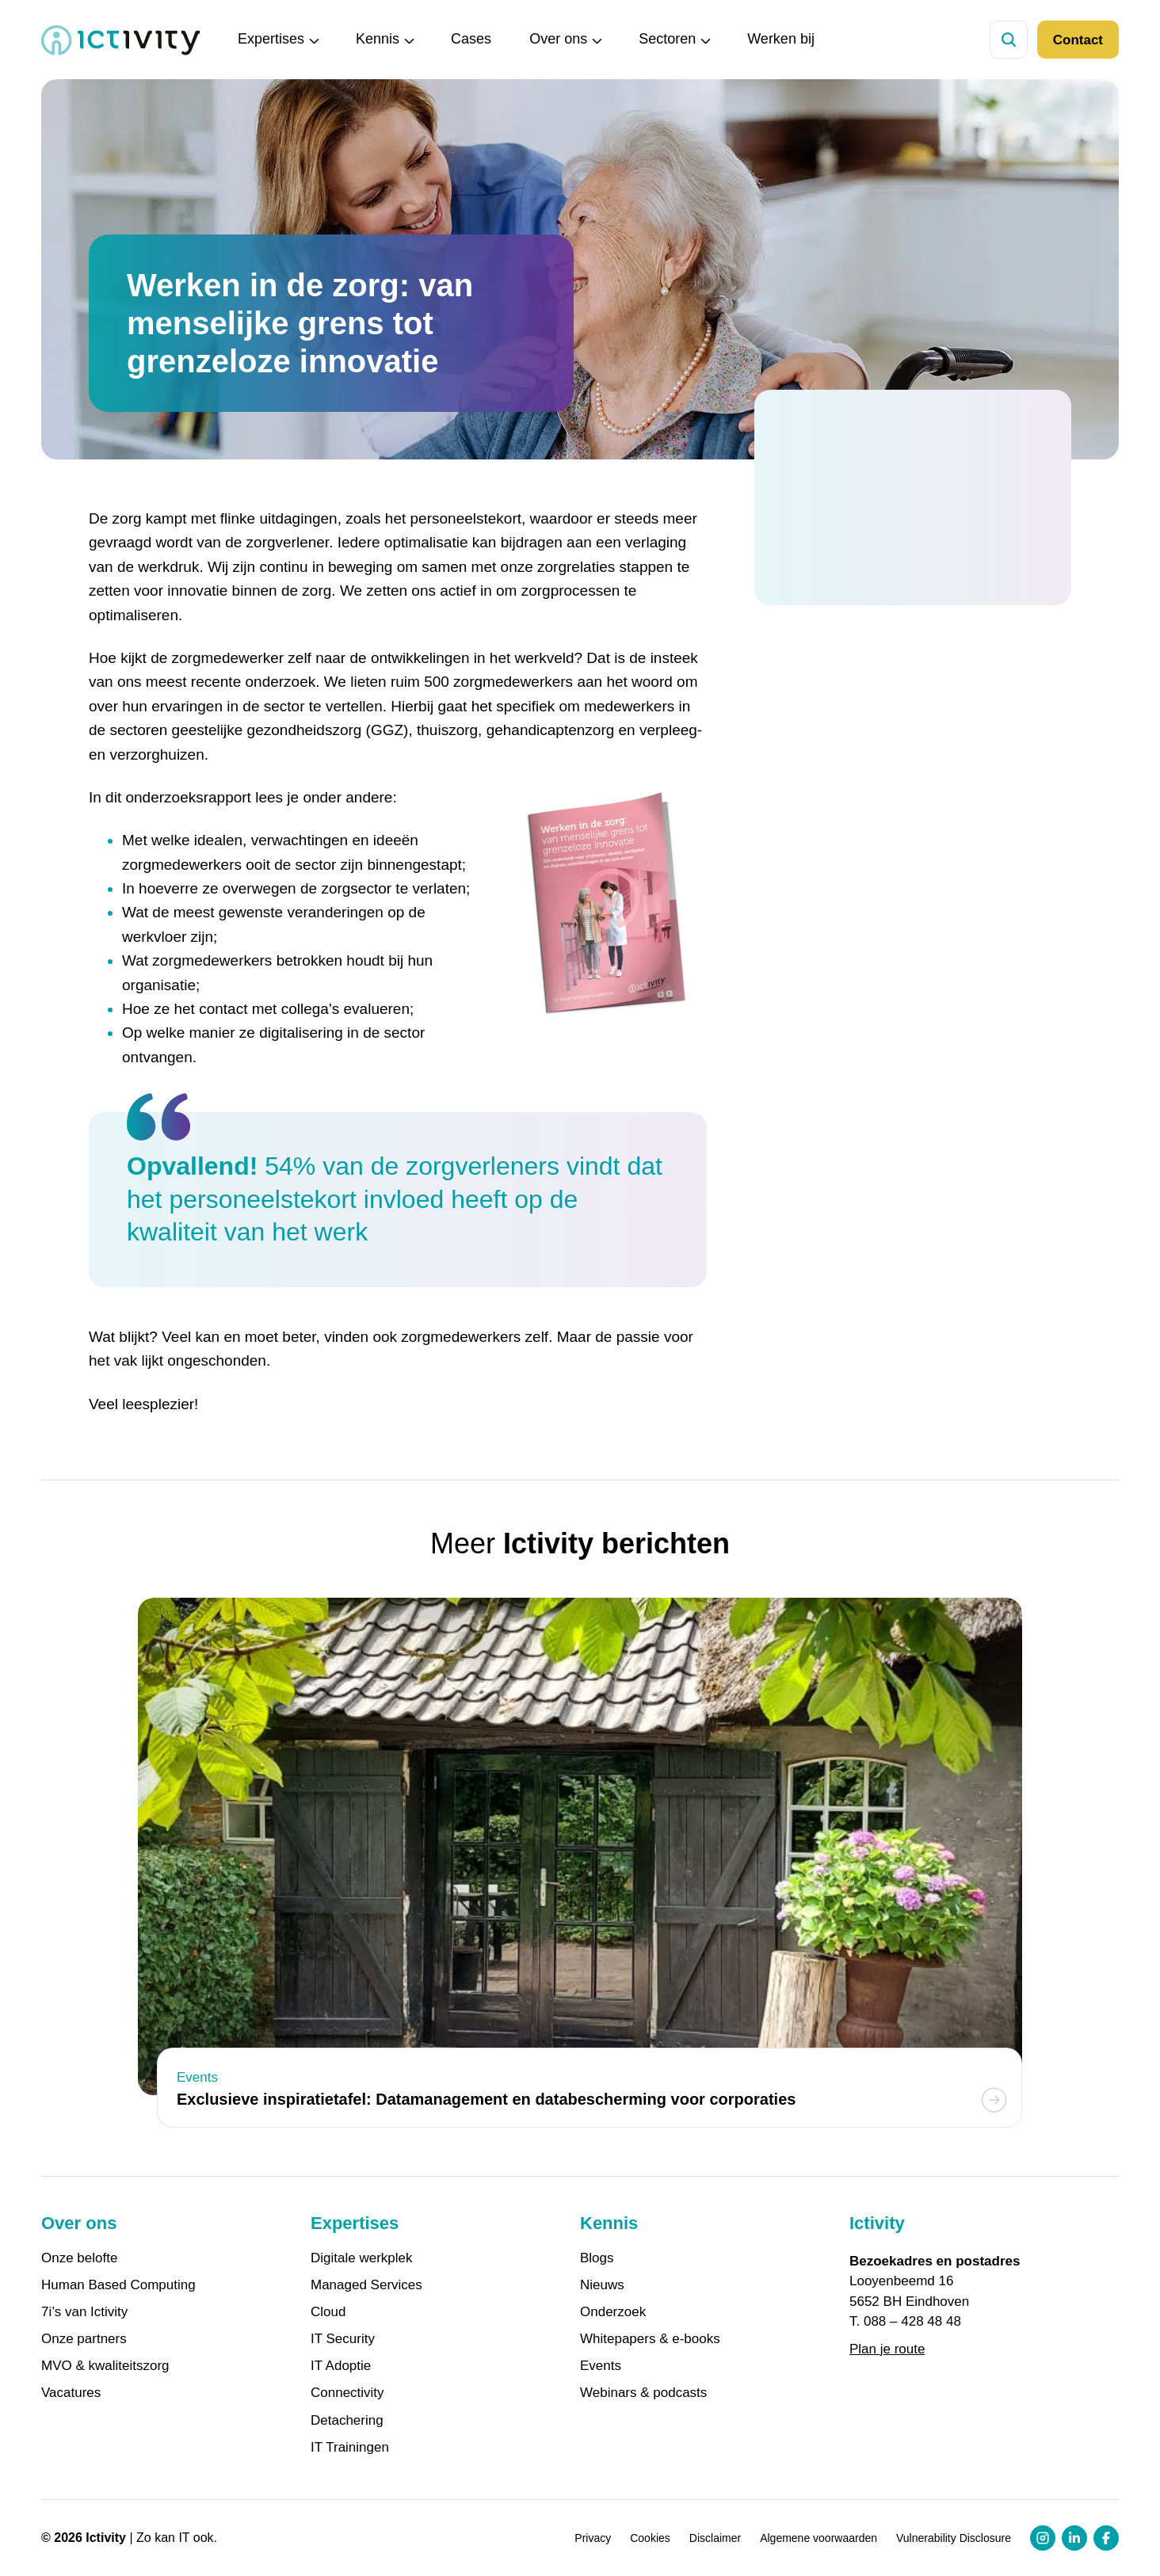 The height and width of the screenshot is (2576, 1160). What do you see at coordinates (328, 2312) in the screenshot?
I see `Cloud` at bounding box center [328, 2312].